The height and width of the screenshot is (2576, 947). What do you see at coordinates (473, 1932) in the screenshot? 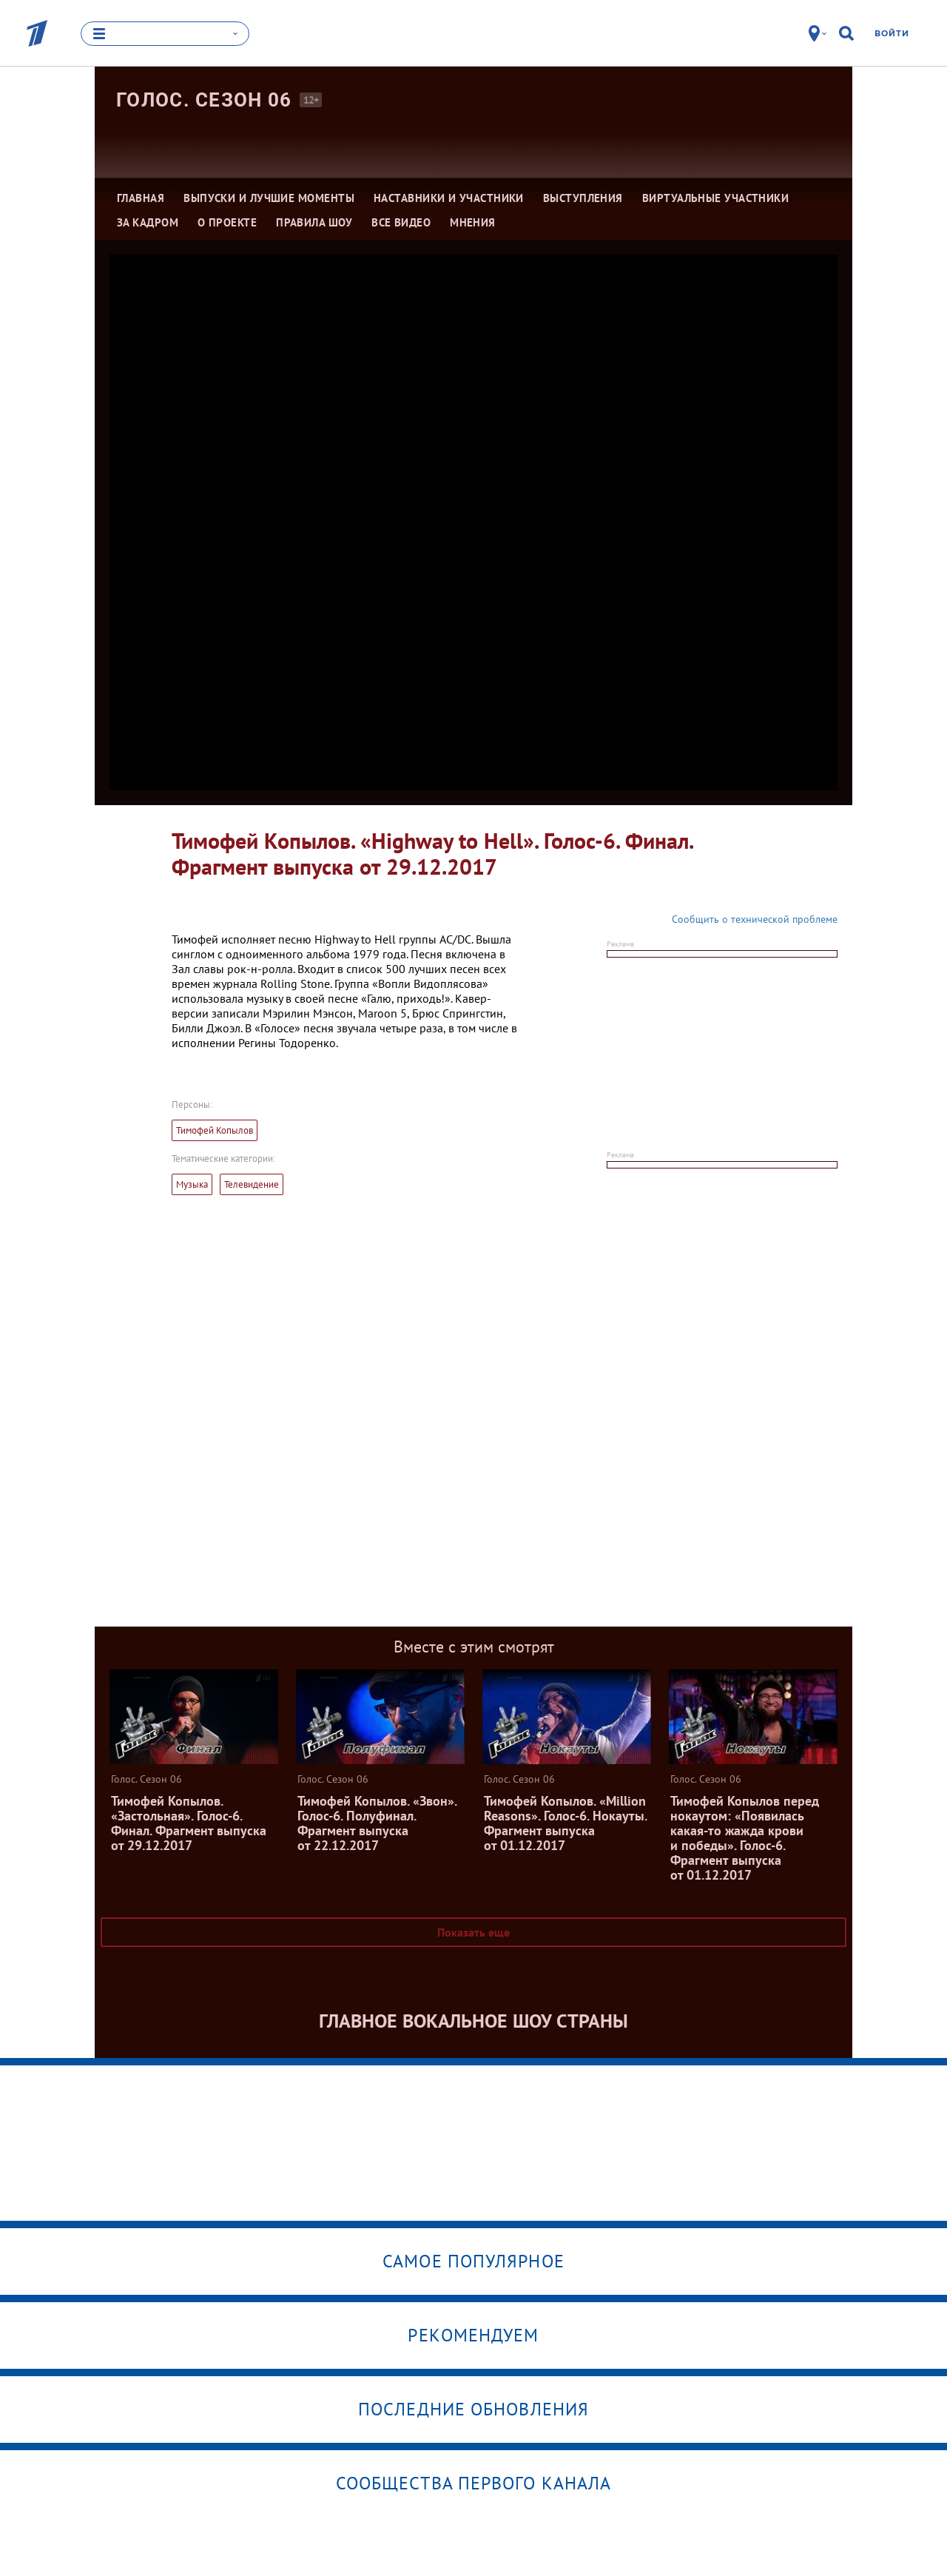
I see `Показать еще` at bounding box center [473, 1932].